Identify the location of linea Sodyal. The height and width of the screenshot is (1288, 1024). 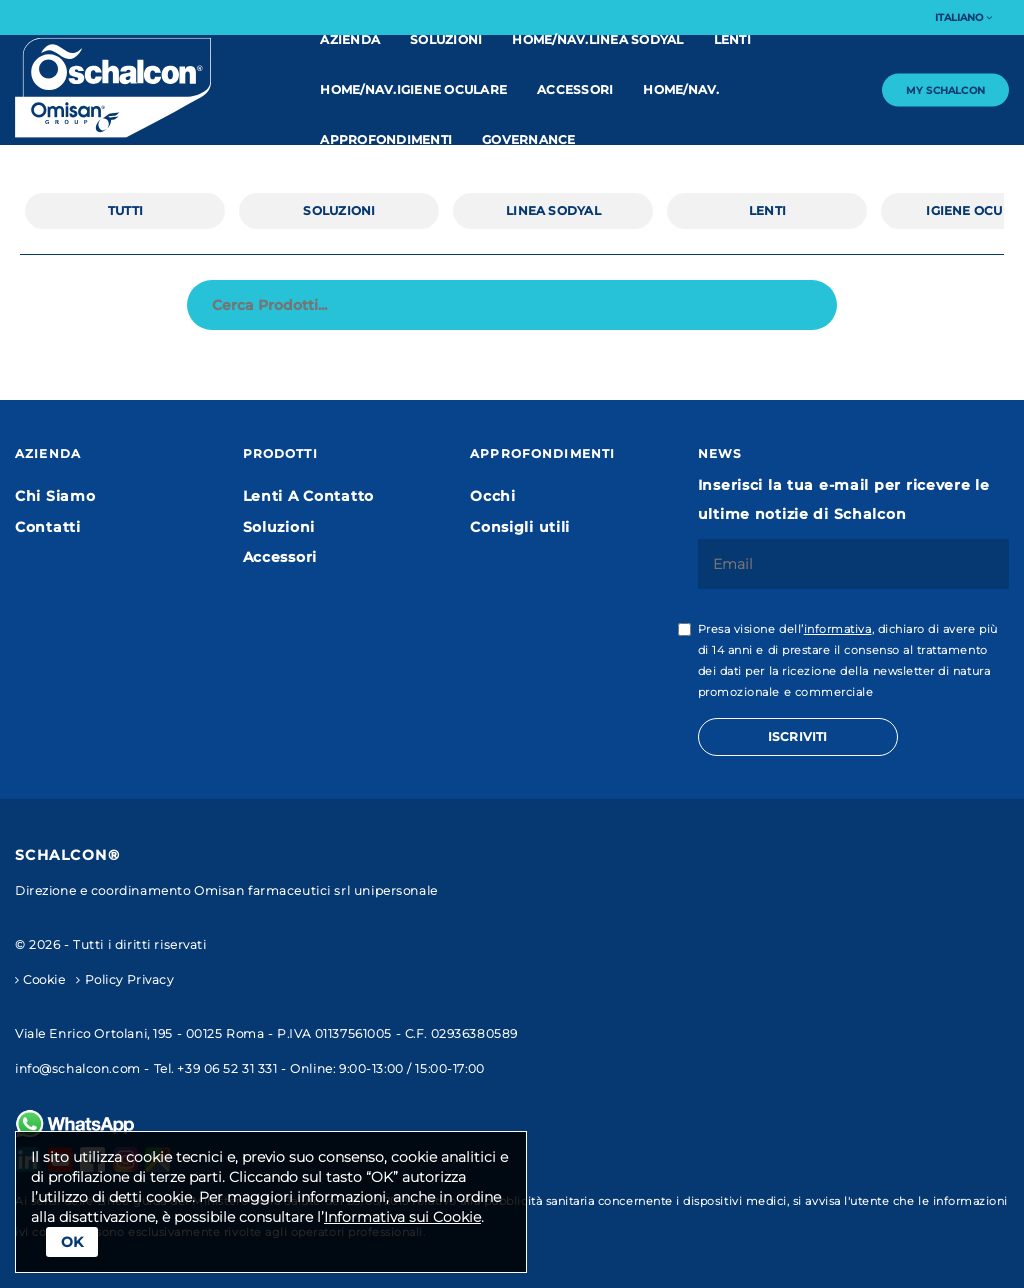
(553, 211).